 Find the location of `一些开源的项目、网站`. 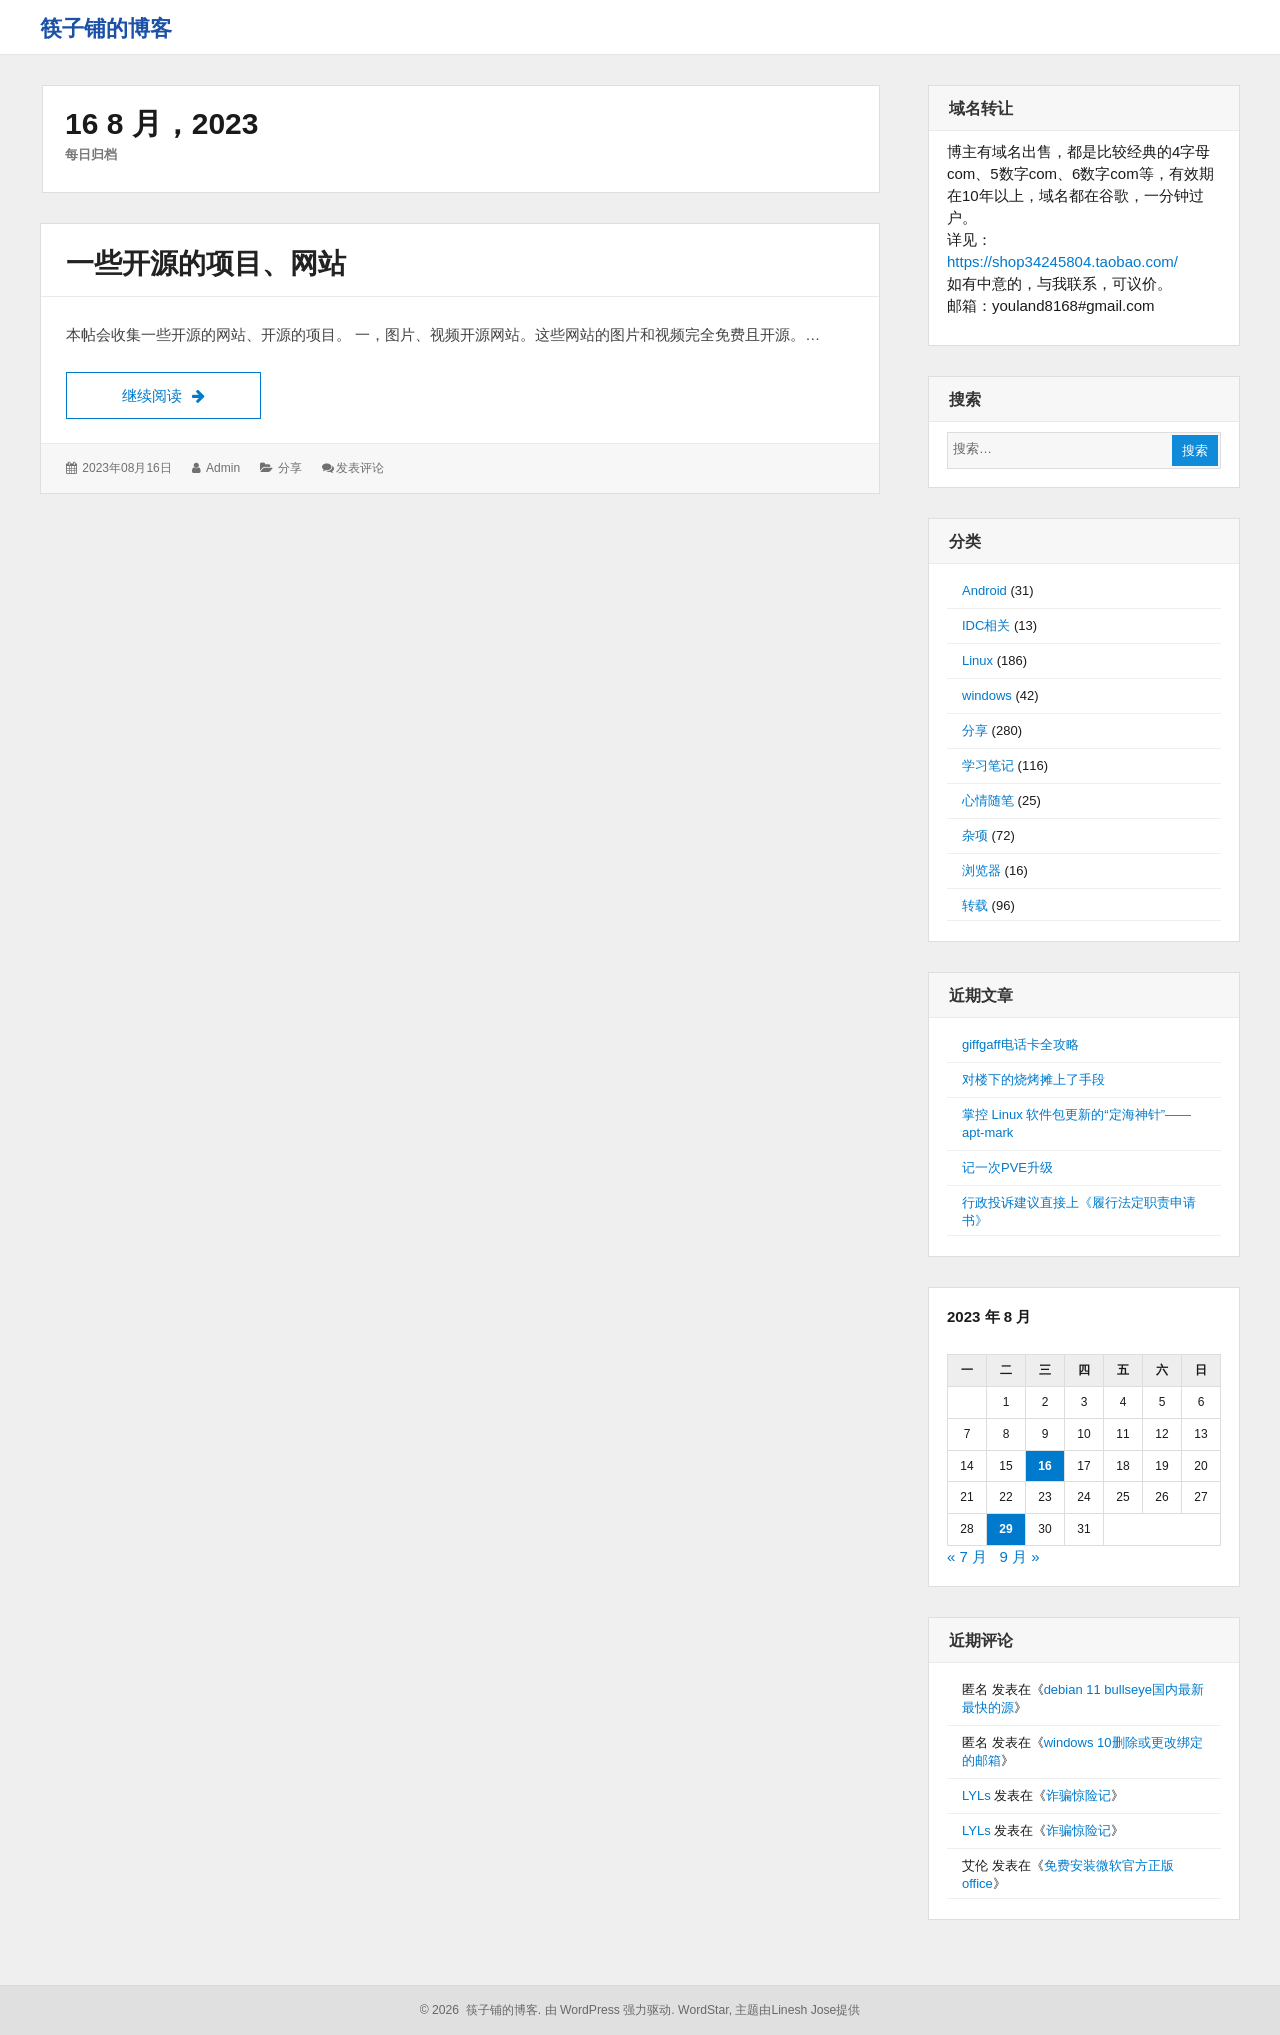

一些开源的项目、网站 is located at coordinates (206, 263).